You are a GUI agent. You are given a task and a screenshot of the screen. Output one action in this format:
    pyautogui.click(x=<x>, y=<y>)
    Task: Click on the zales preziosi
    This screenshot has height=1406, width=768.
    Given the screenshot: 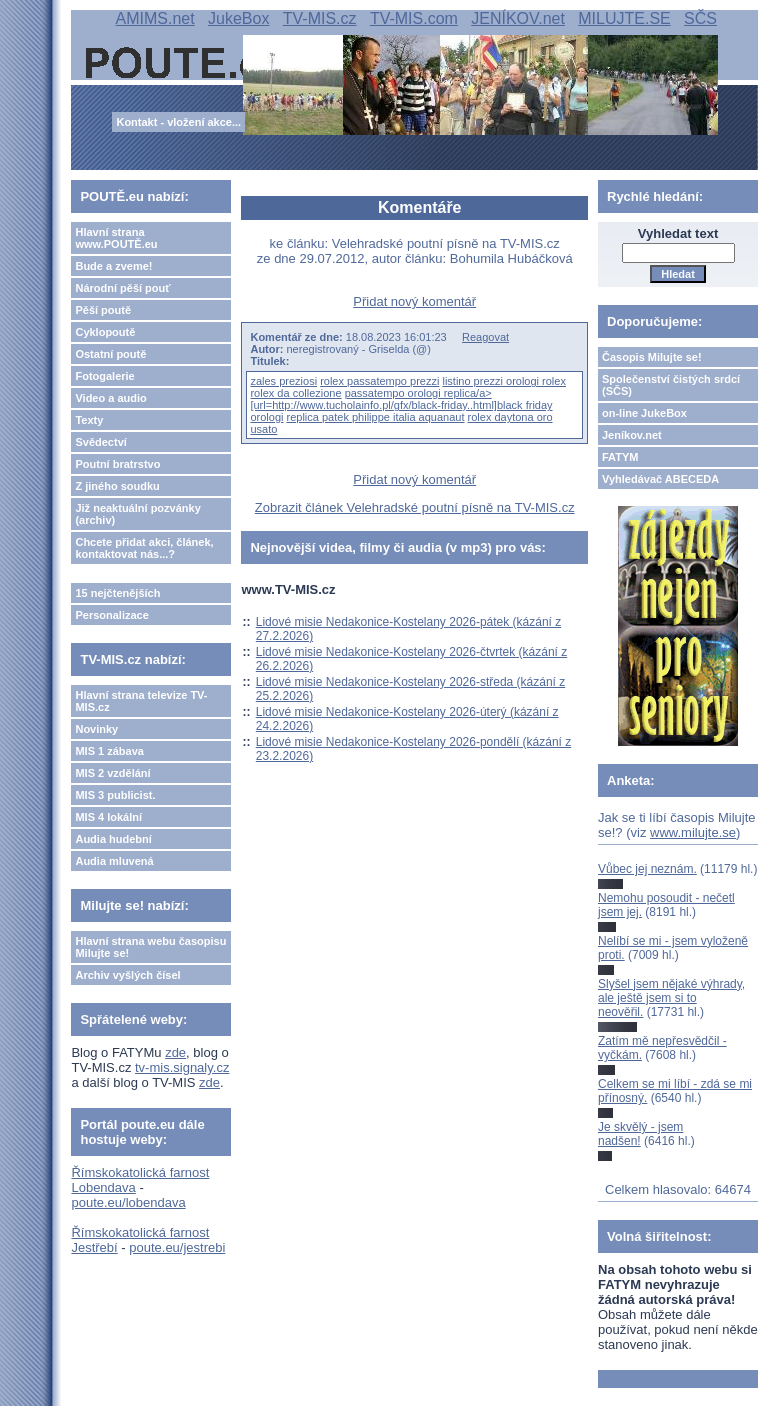 What is the action you would take?
    pyautogui.click(x=283, y=381)
    